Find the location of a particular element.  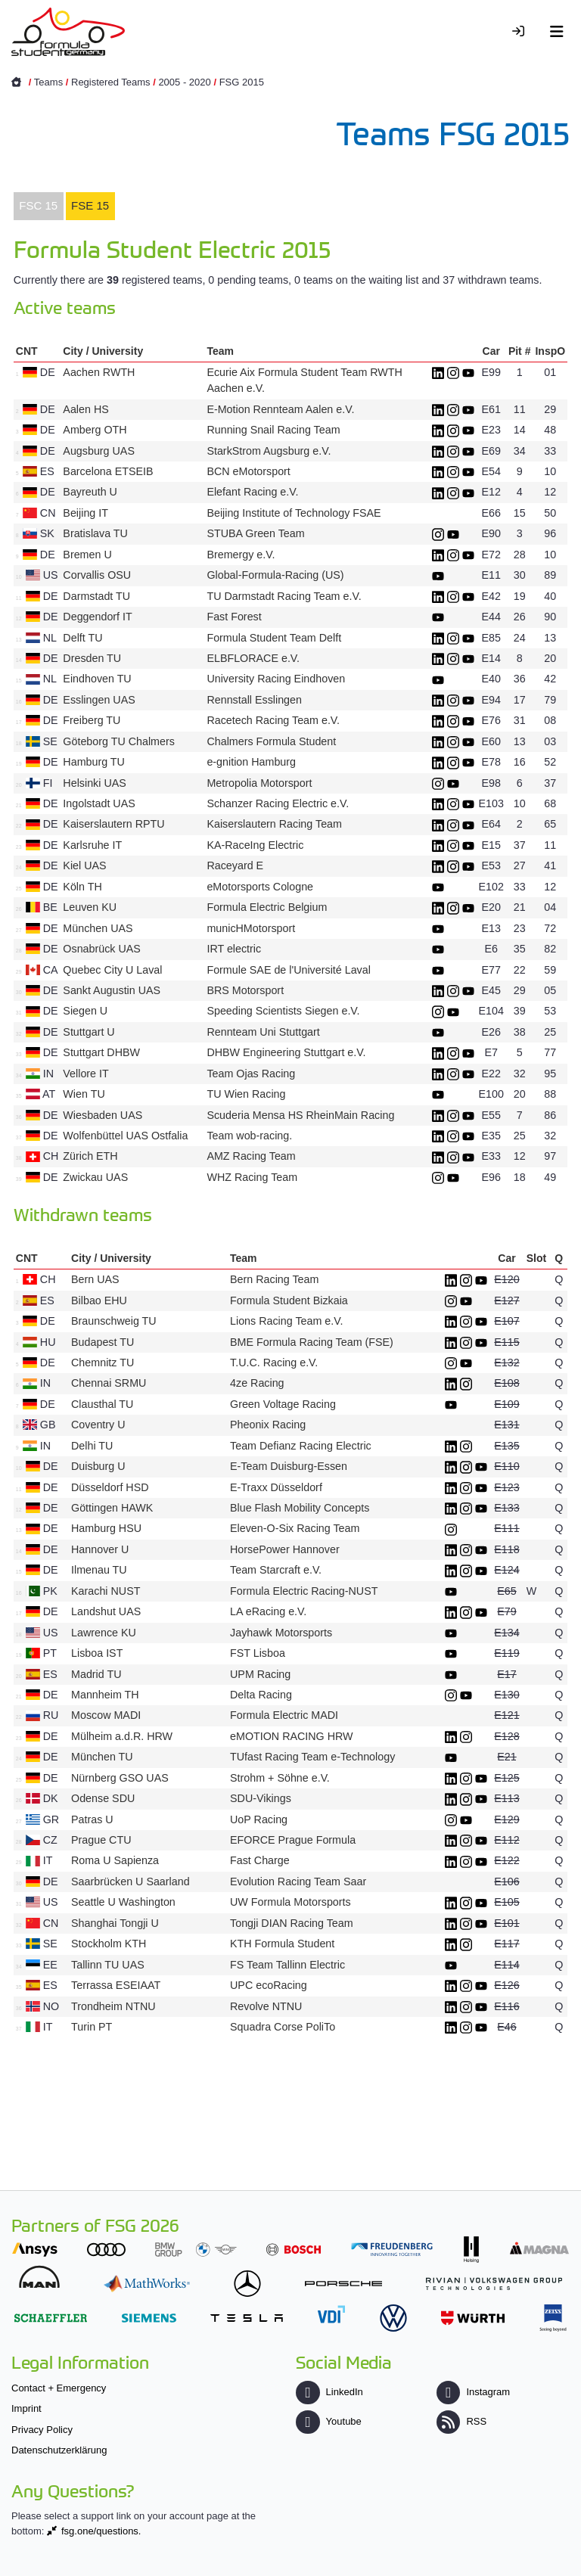

Chemnitz TU is located at coordinates (102, 1362).